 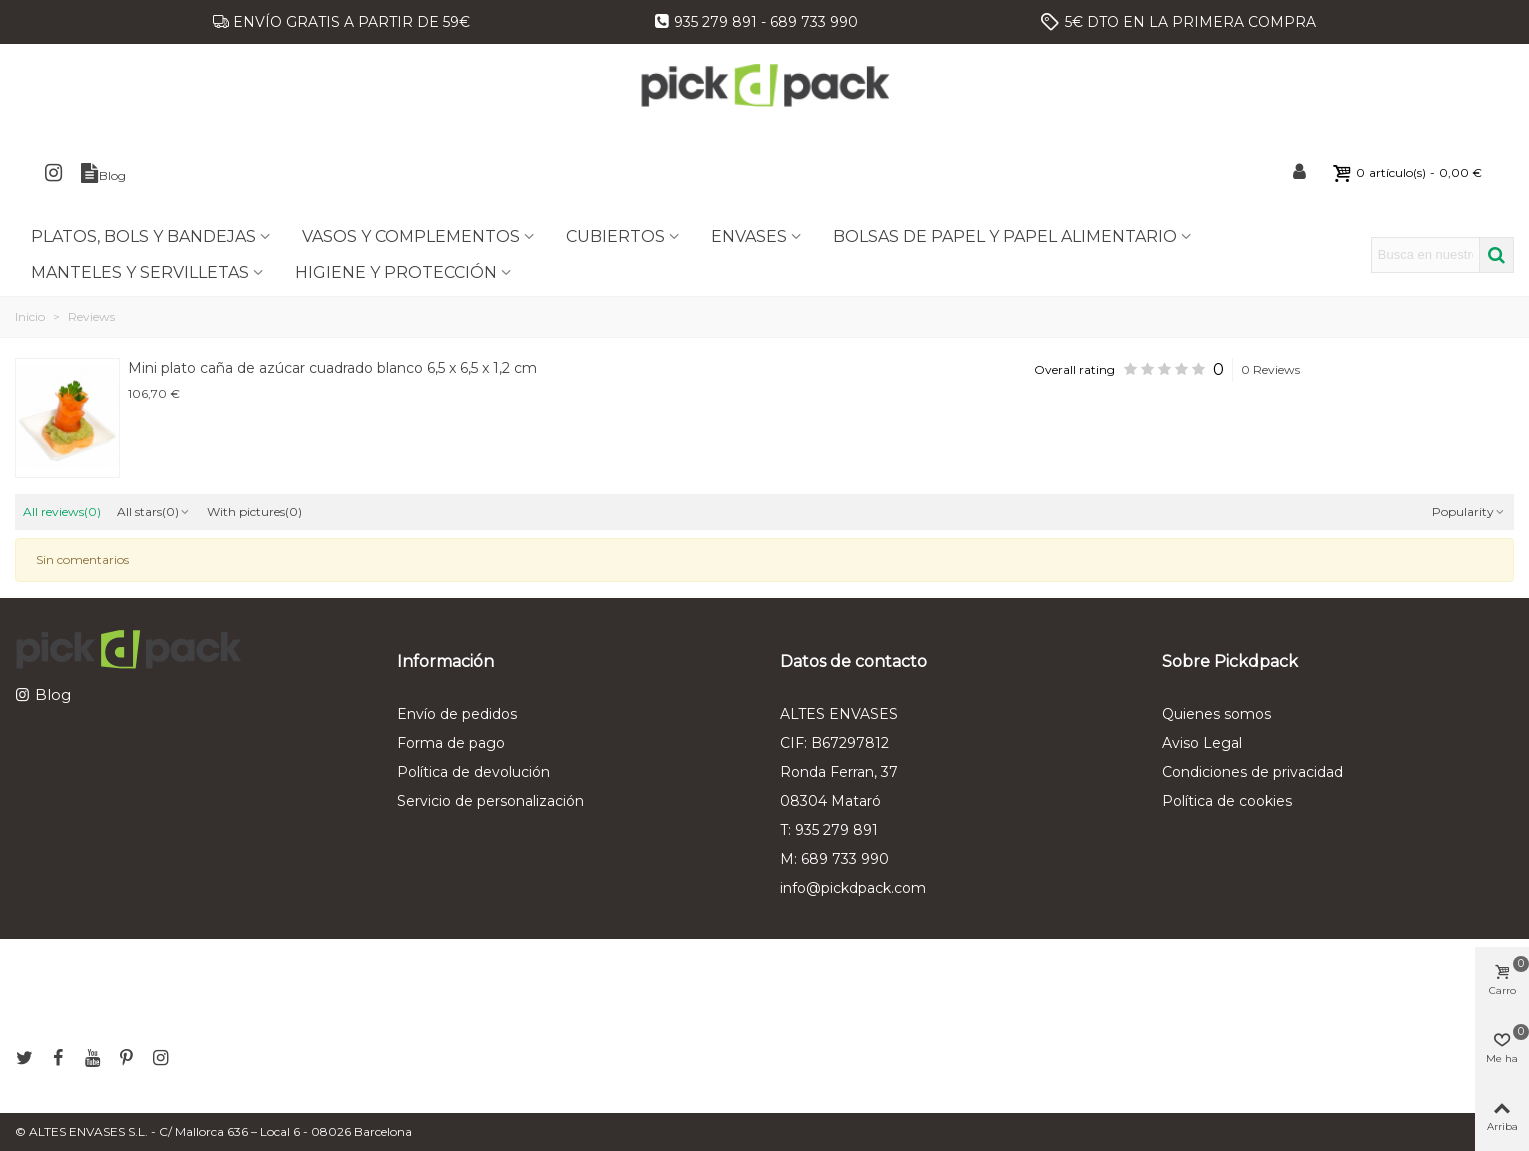 I want to click on Quienes somos, so click(x=1216, y=714).